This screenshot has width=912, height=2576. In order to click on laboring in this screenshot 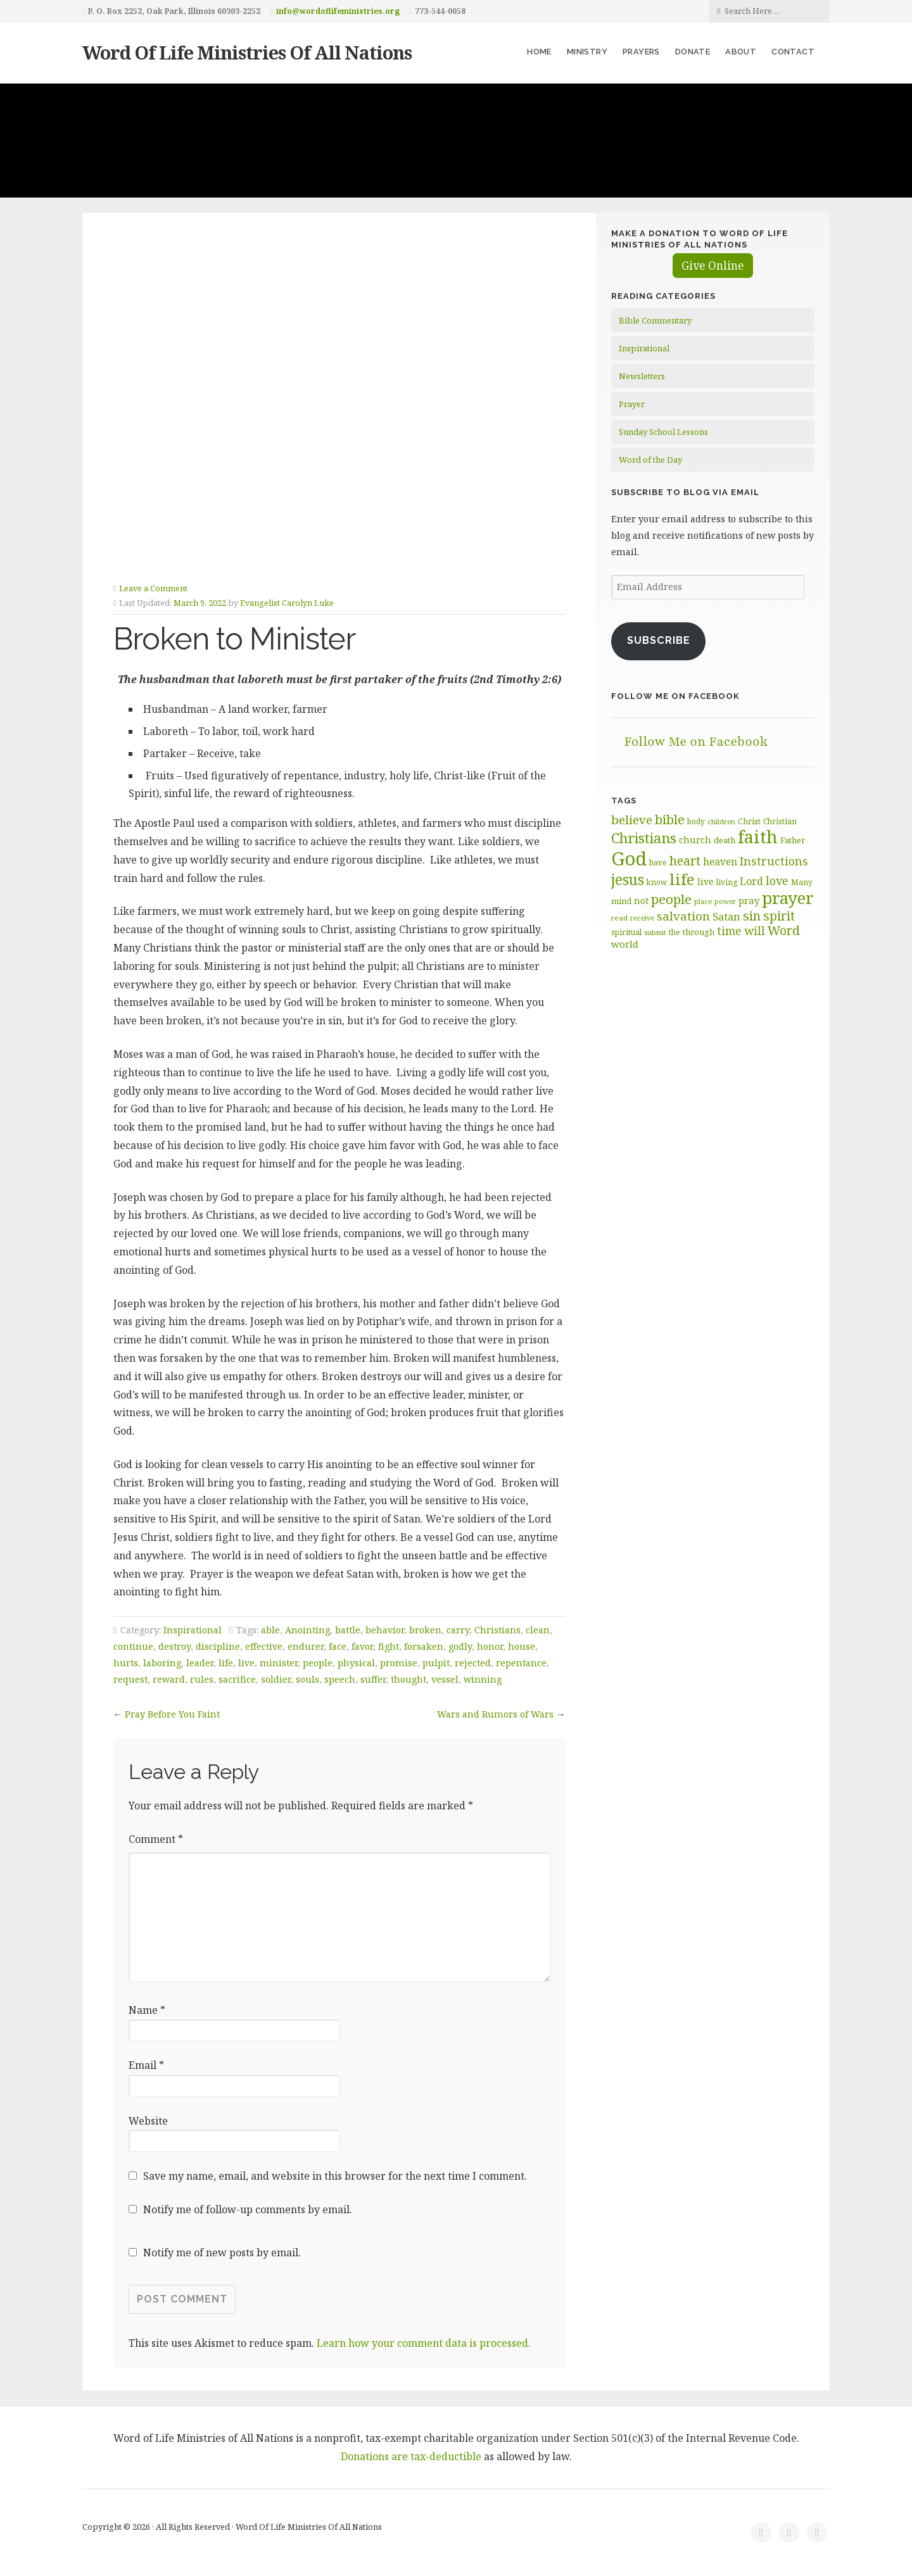, I will do `click(162, 1663)`.